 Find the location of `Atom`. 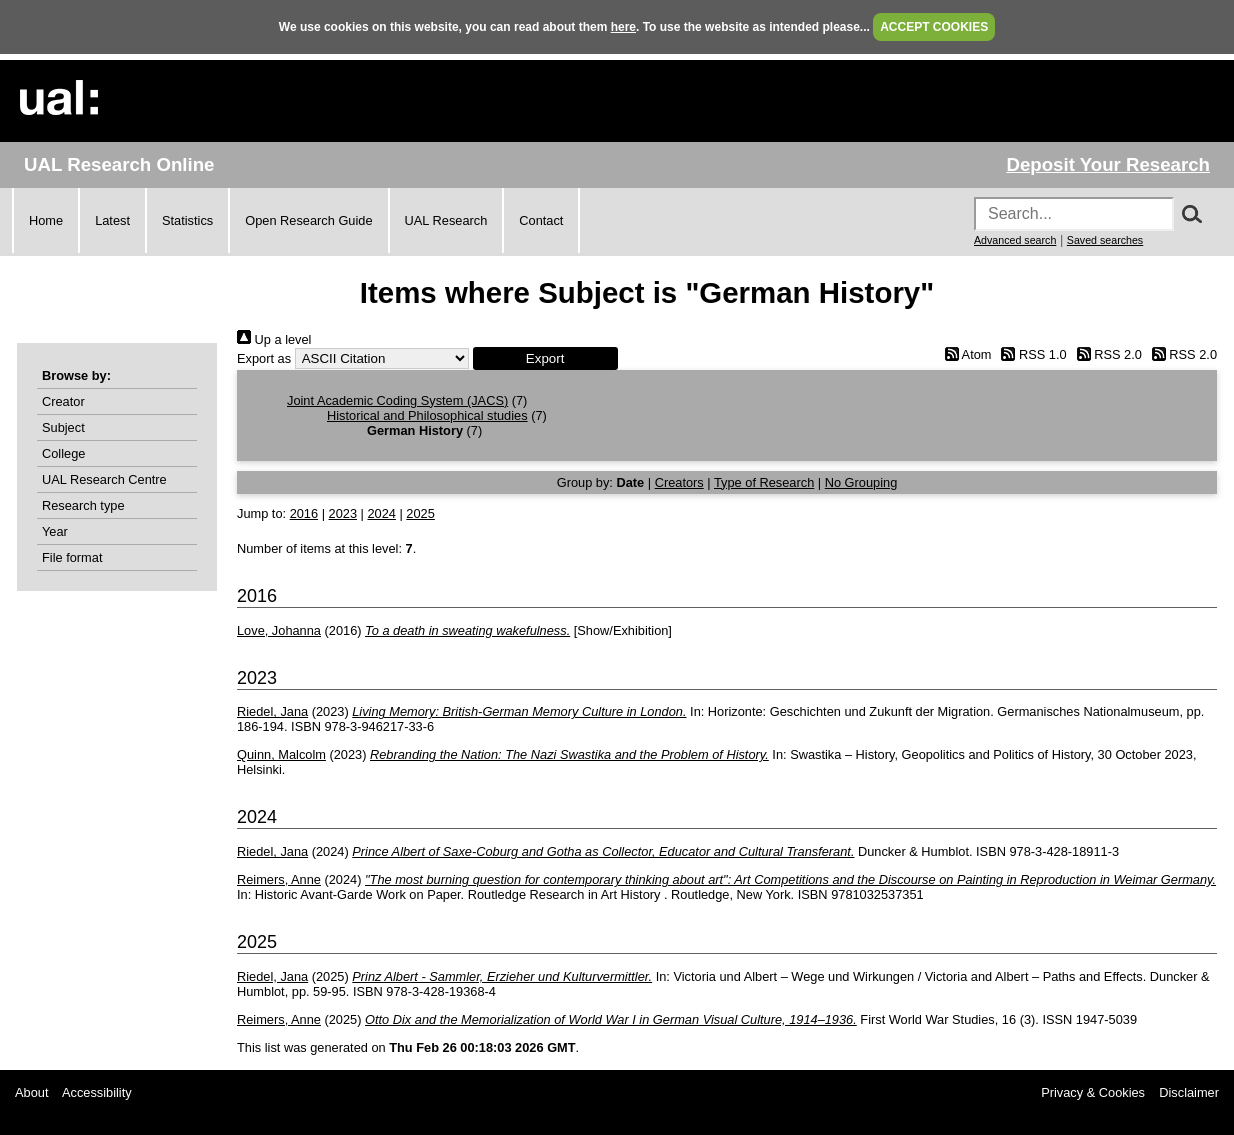

Atom is located at coordinates (964, 354).